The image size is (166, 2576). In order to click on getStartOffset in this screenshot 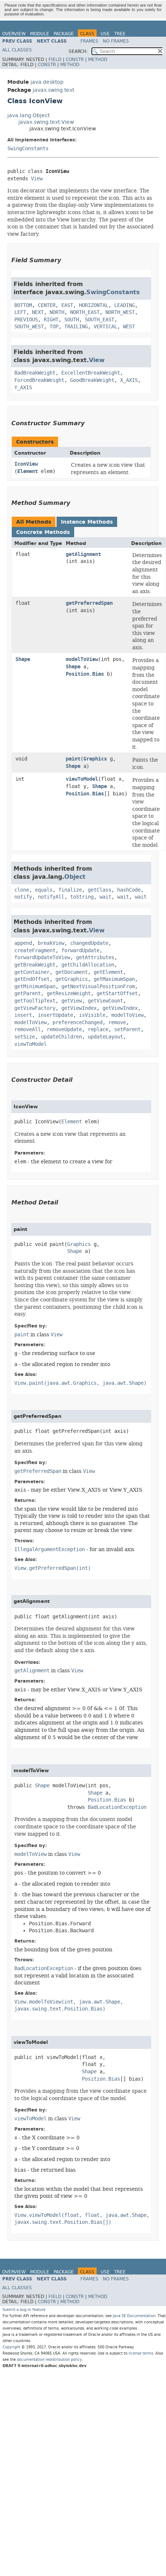, I will do `click(117, 993)`.